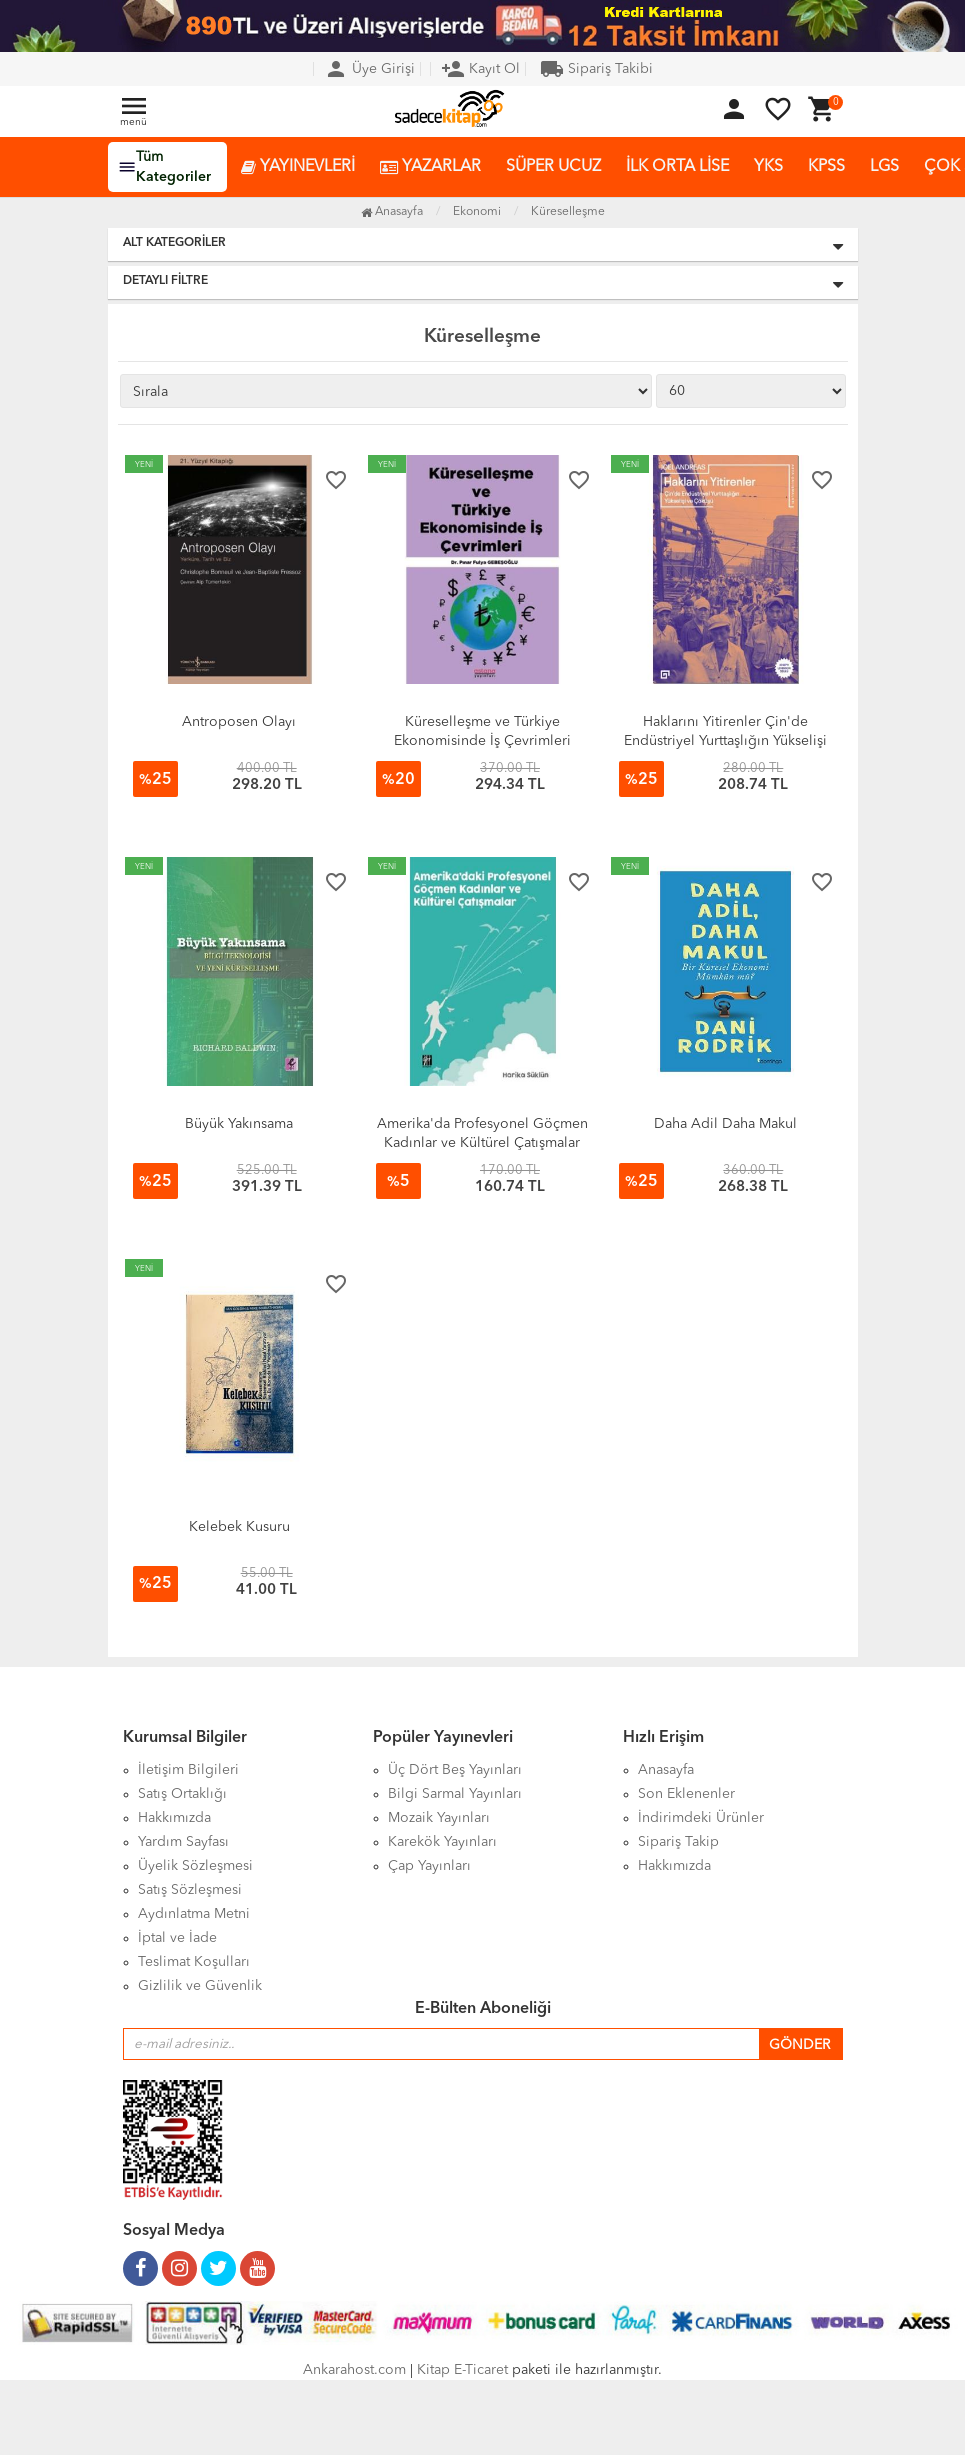 The width and height of the screenshot is (965, 2455). What do you see at coordinates (462, 2370) in the screenshot?
I see `Kitap E-Ticaret` at bounding box center [462, 2370].